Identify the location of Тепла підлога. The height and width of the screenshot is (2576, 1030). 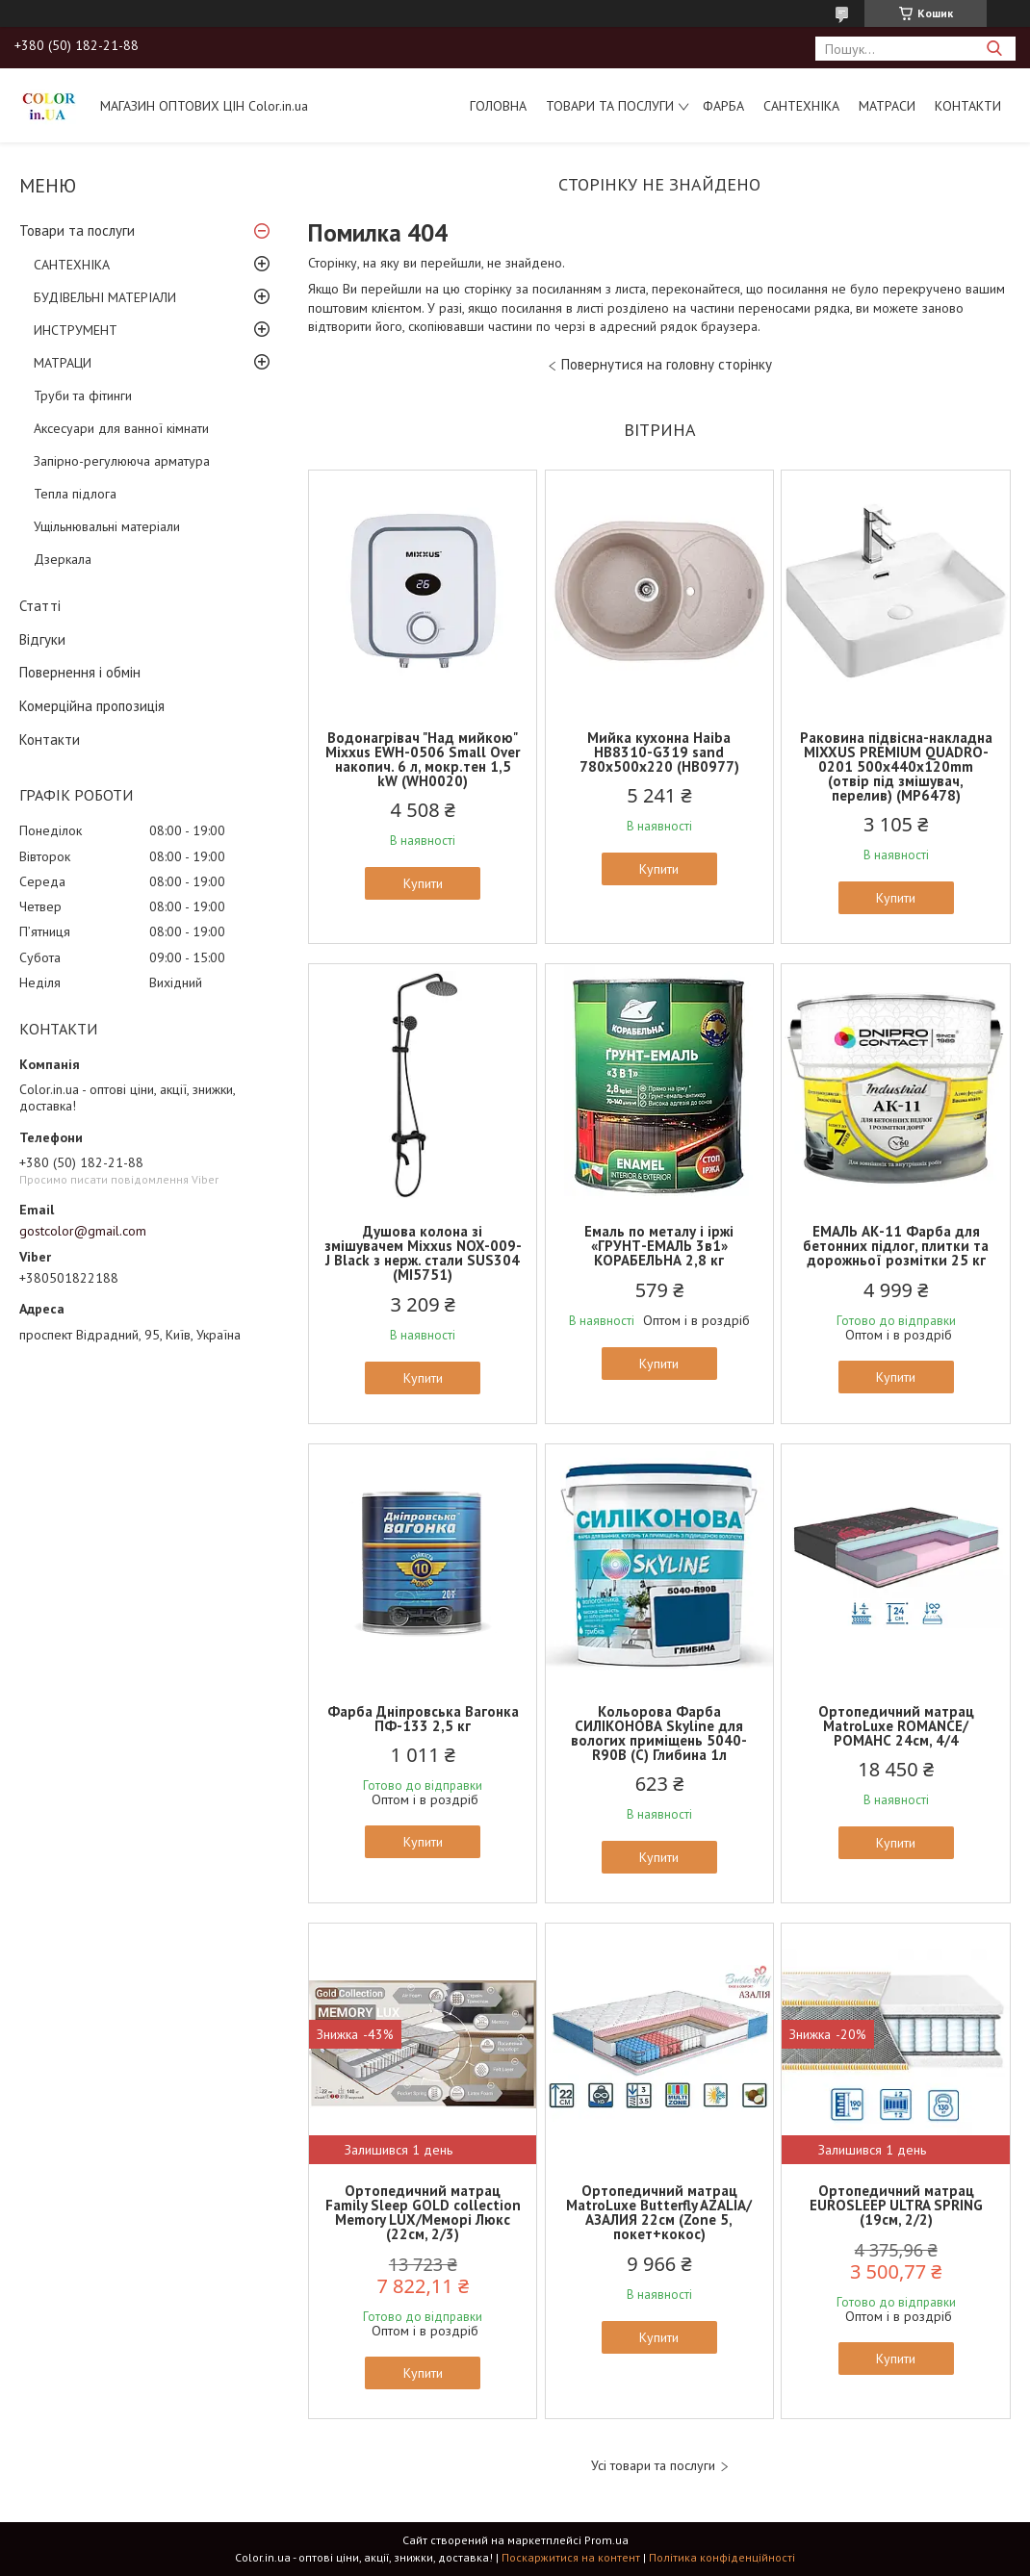
(75, 493).